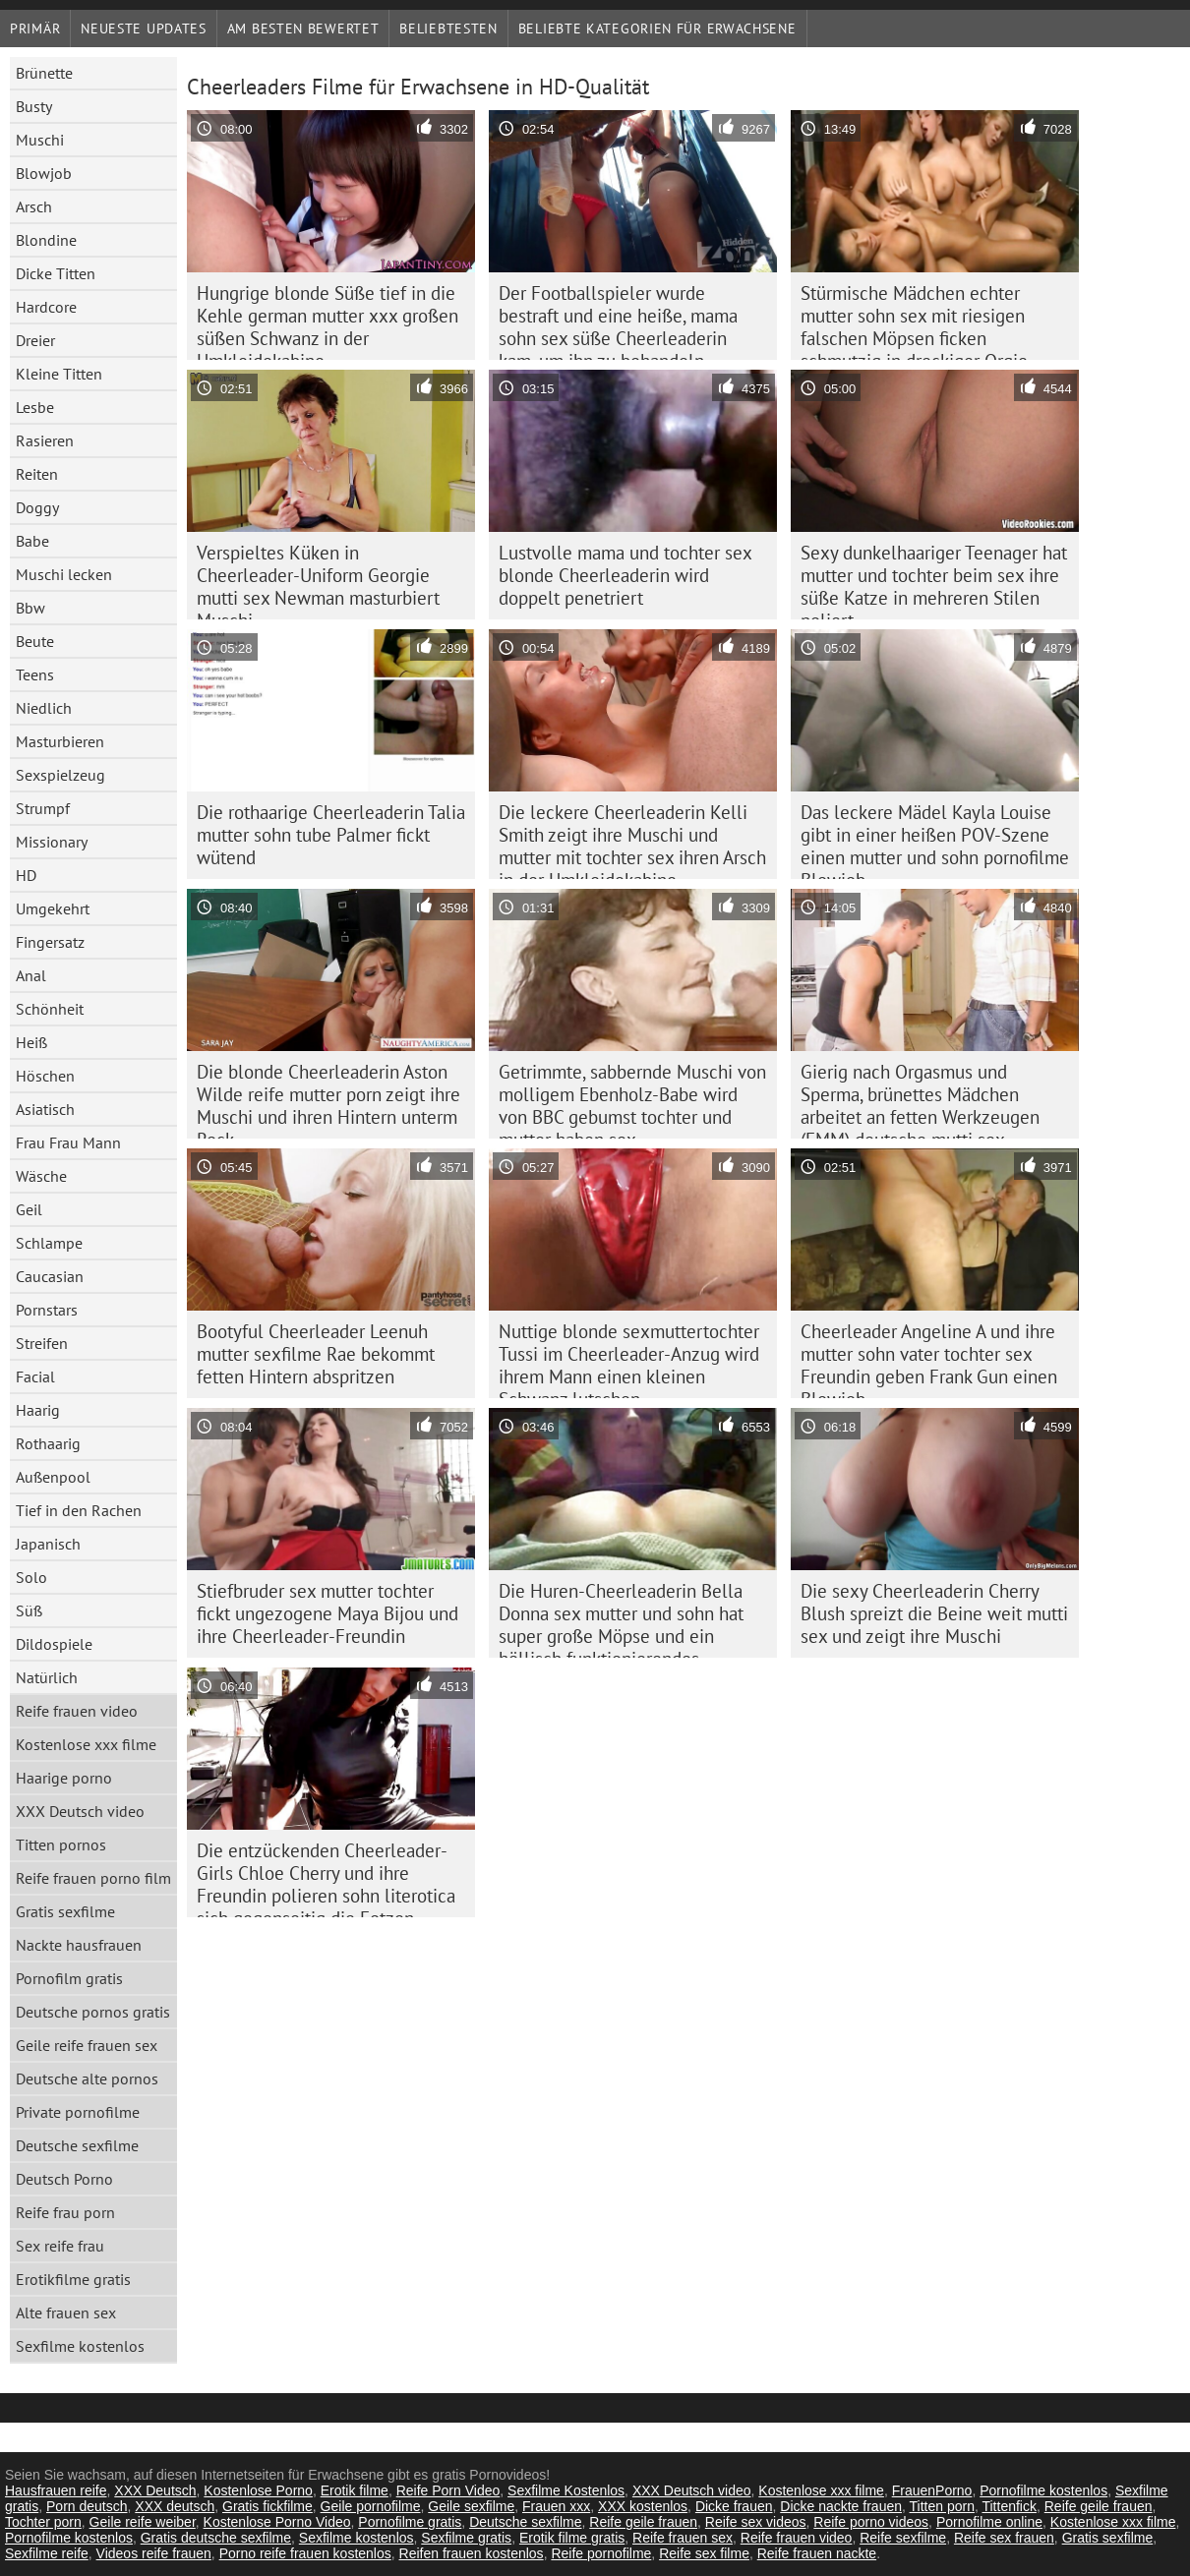  Describe the element at coordinates (934, 1613) in the screenshot. I see `Die sexy Cheerleaderin Cherry Blush spreizt die Beine weit mutti sex und zeigt ihre Muschi` at that location.